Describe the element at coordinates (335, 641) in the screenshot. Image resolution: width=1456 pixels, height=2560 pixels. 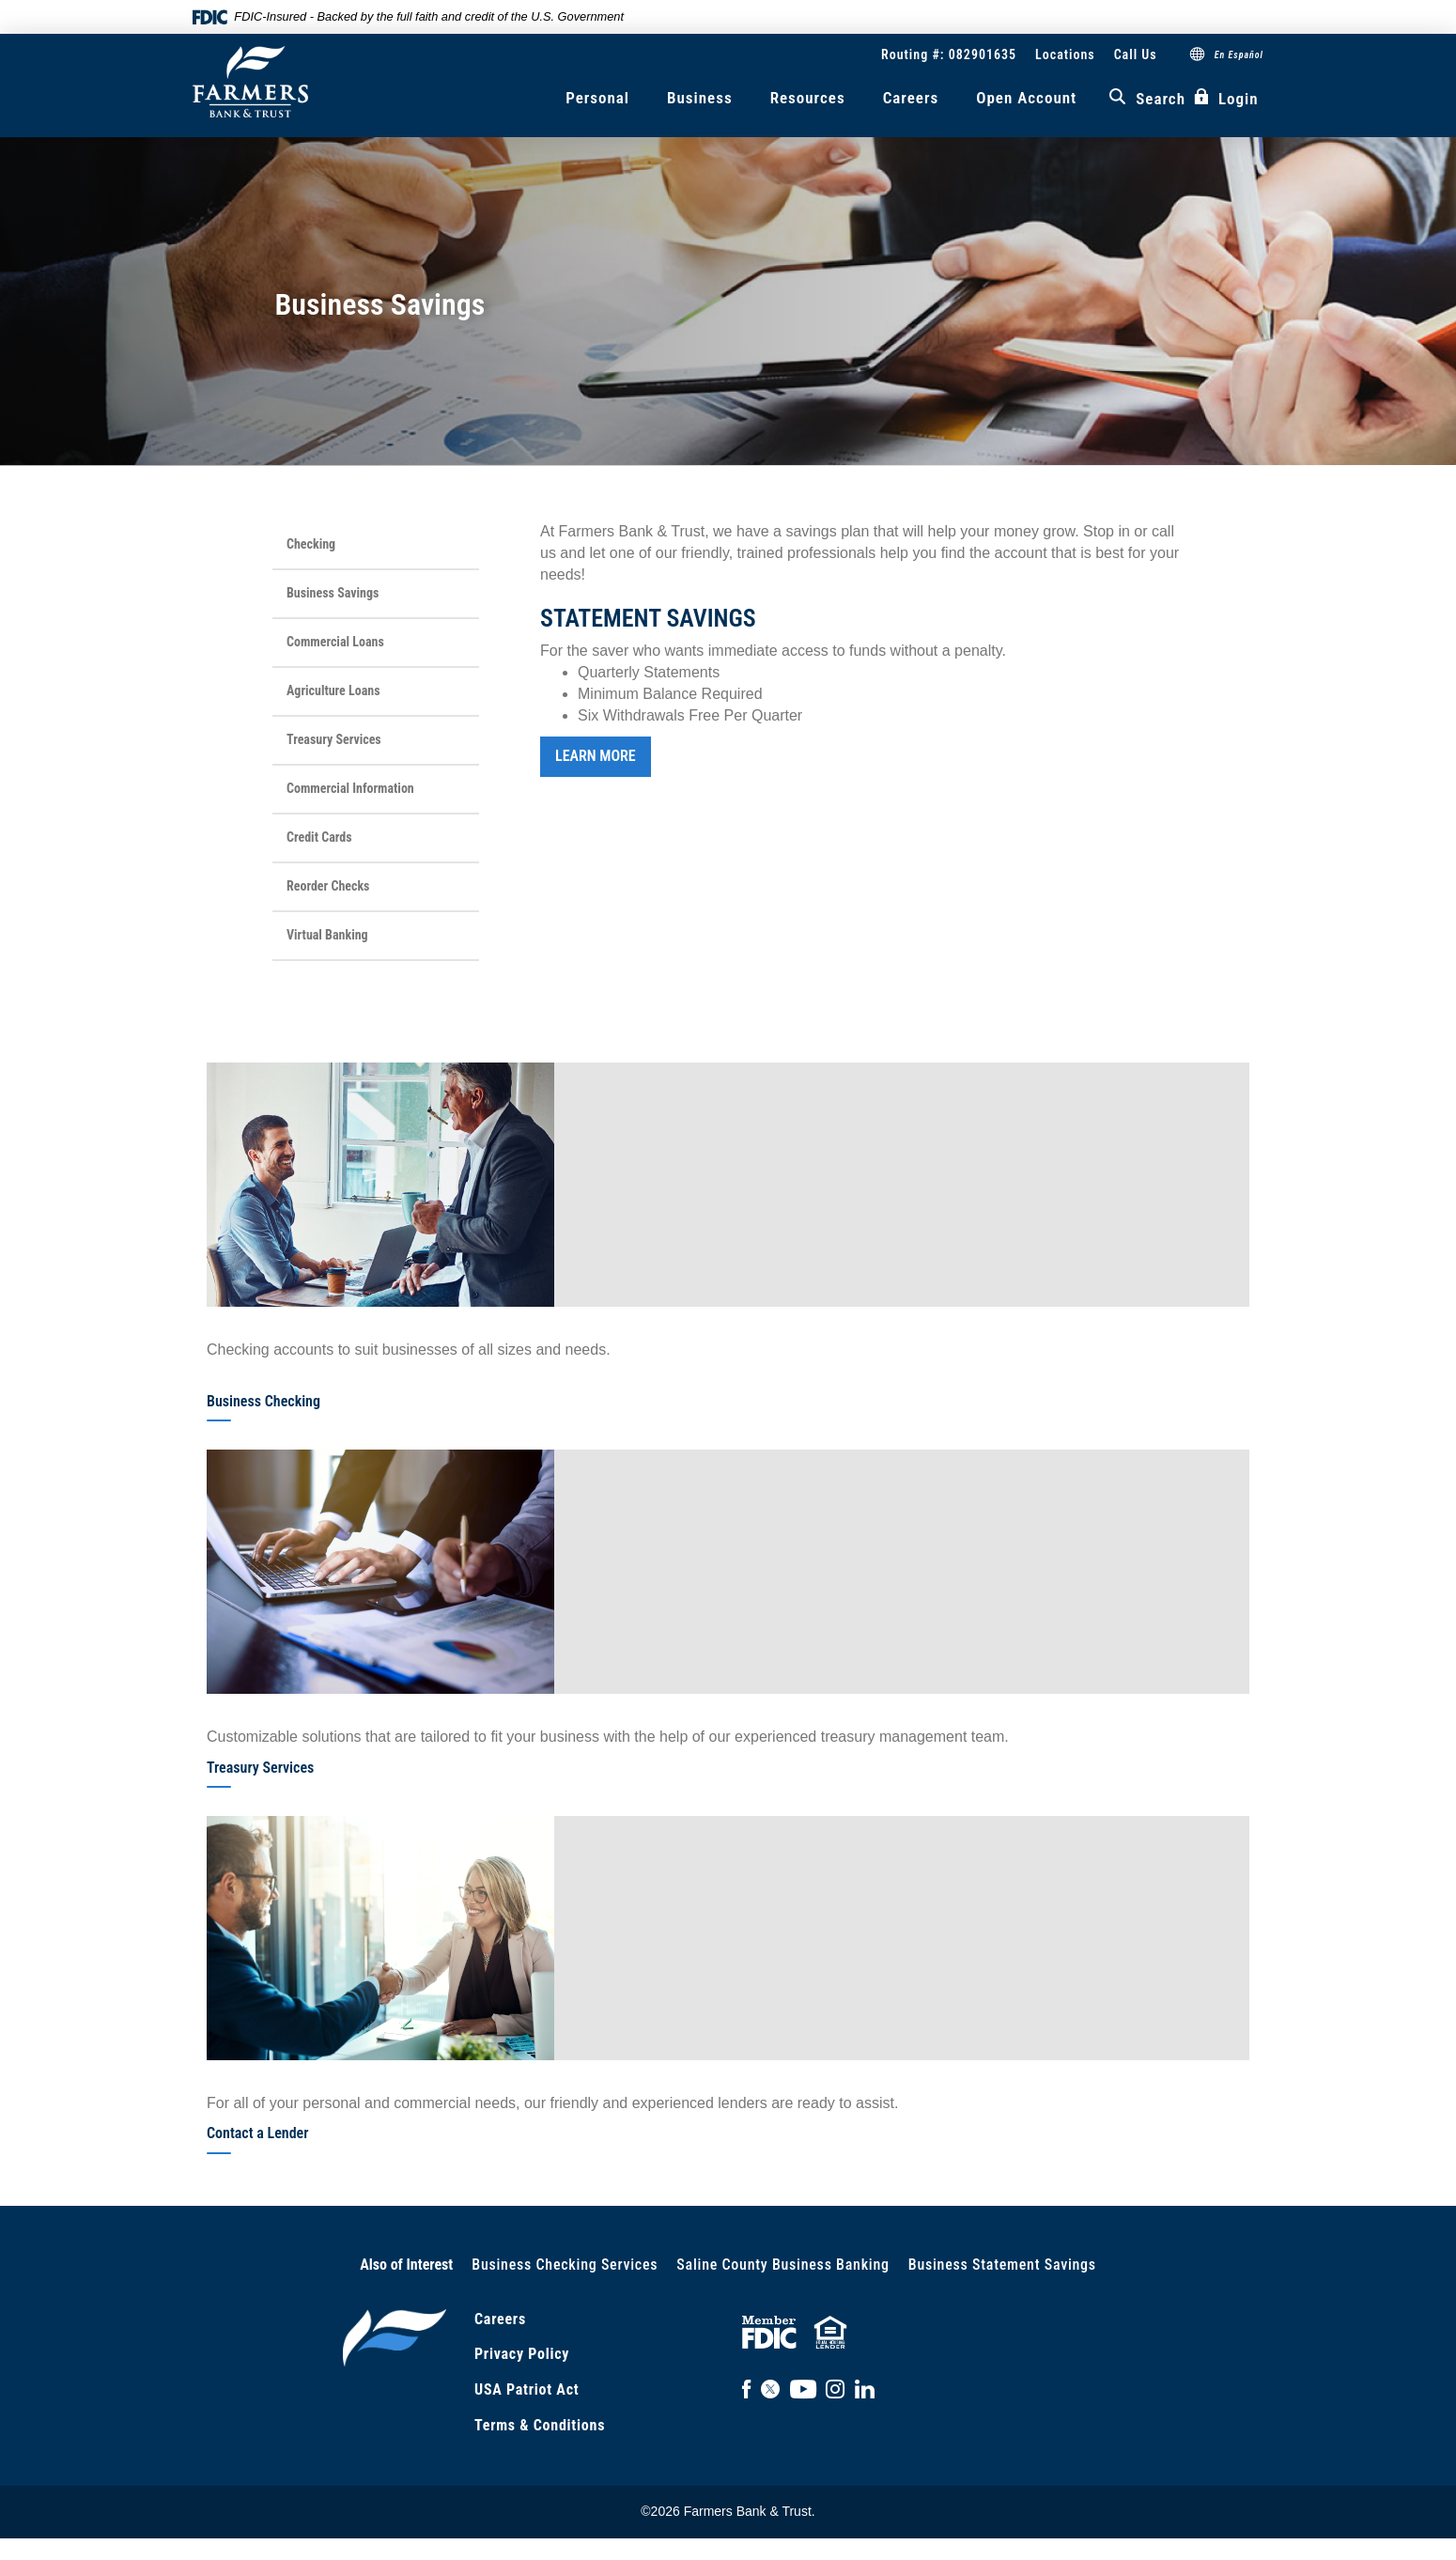
I see `Commercial Loans` at that location.